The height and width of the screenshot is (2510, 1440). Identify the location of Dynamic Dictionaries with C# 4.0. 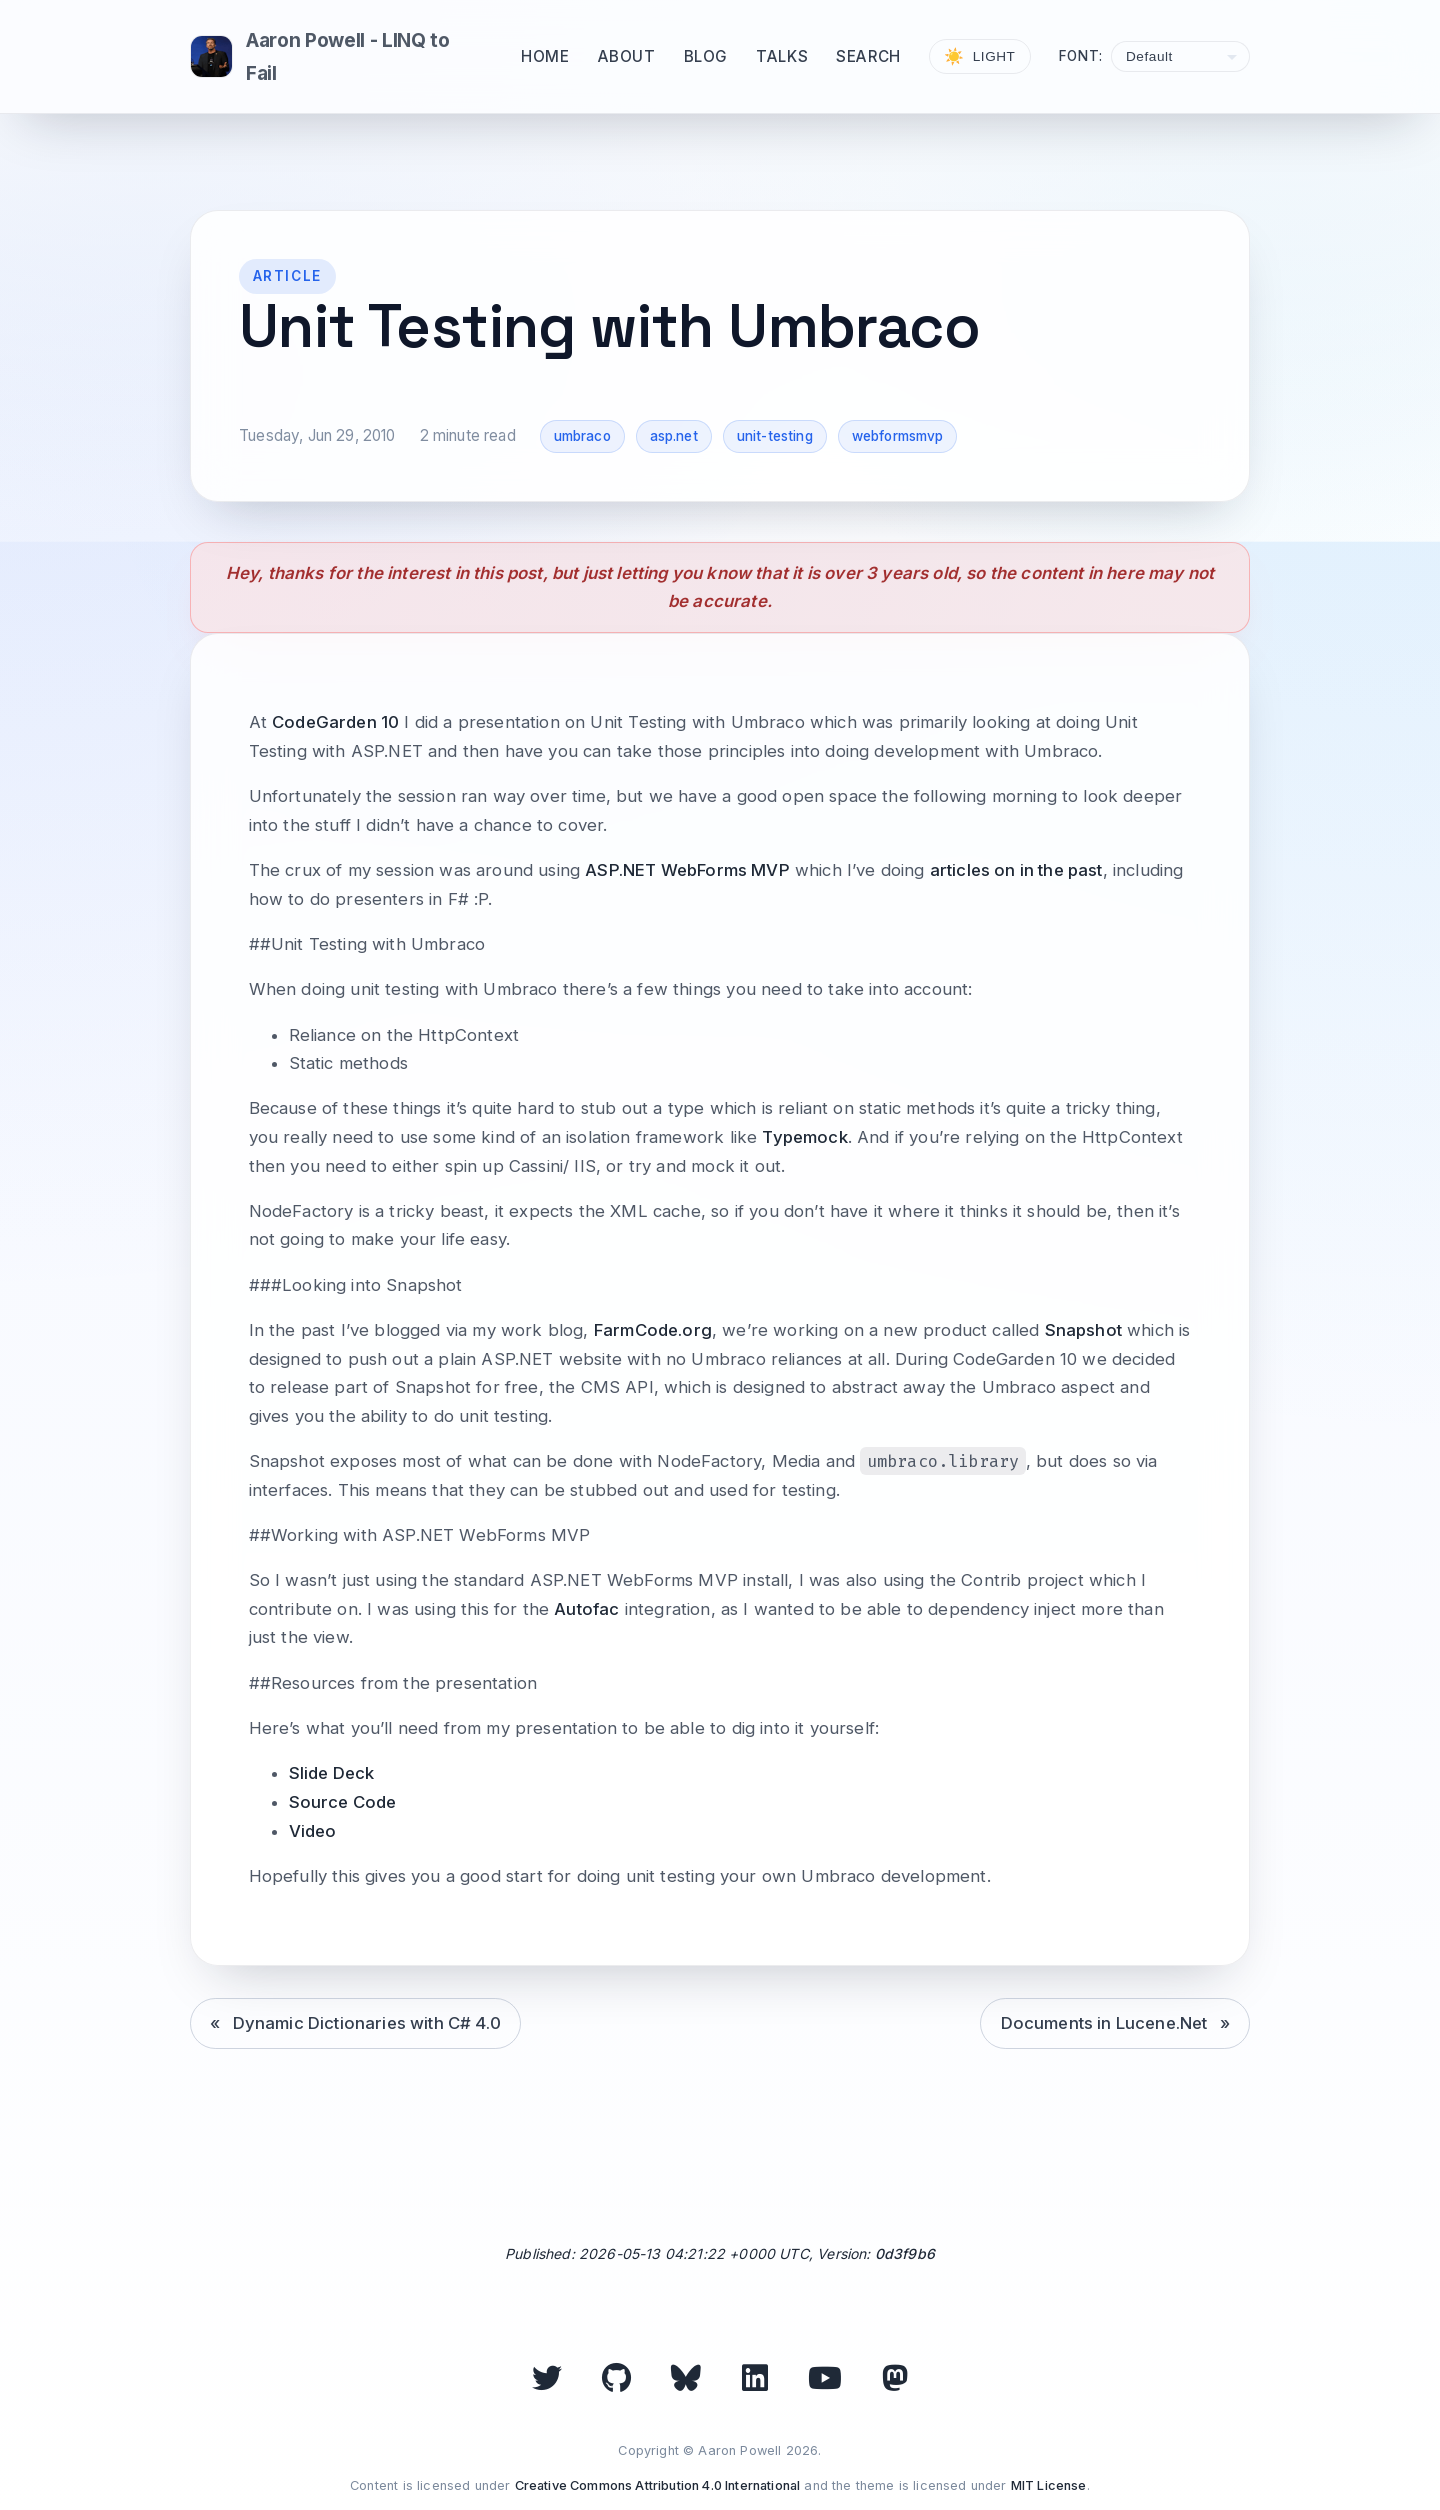
(367, 2023).